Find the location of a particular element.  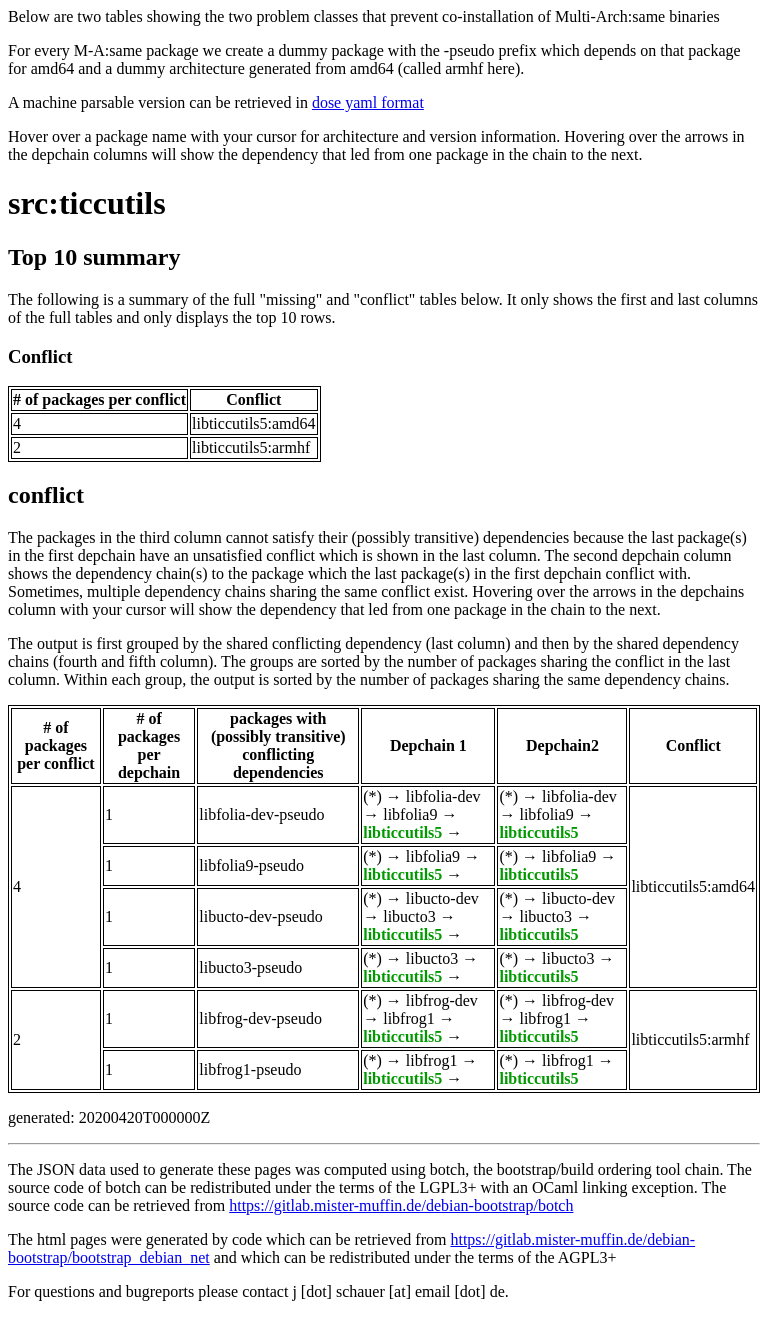

libfrog1 is located at coordinates (409, 1018).